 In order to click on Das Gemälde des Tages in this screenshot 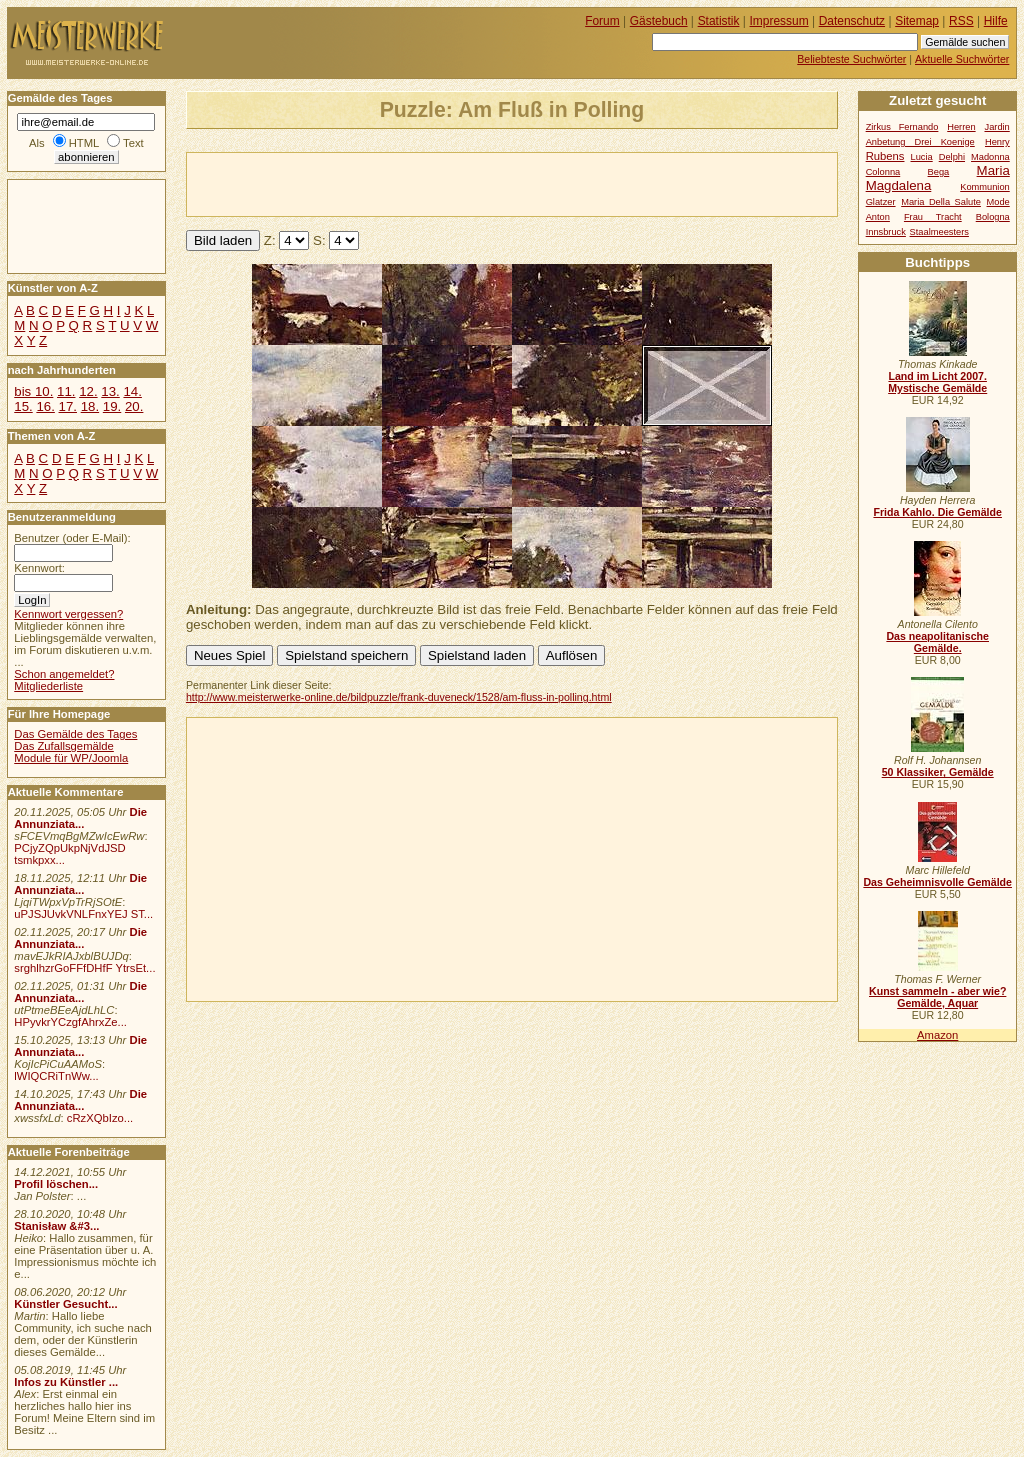, I will do `click(75, 734)`.